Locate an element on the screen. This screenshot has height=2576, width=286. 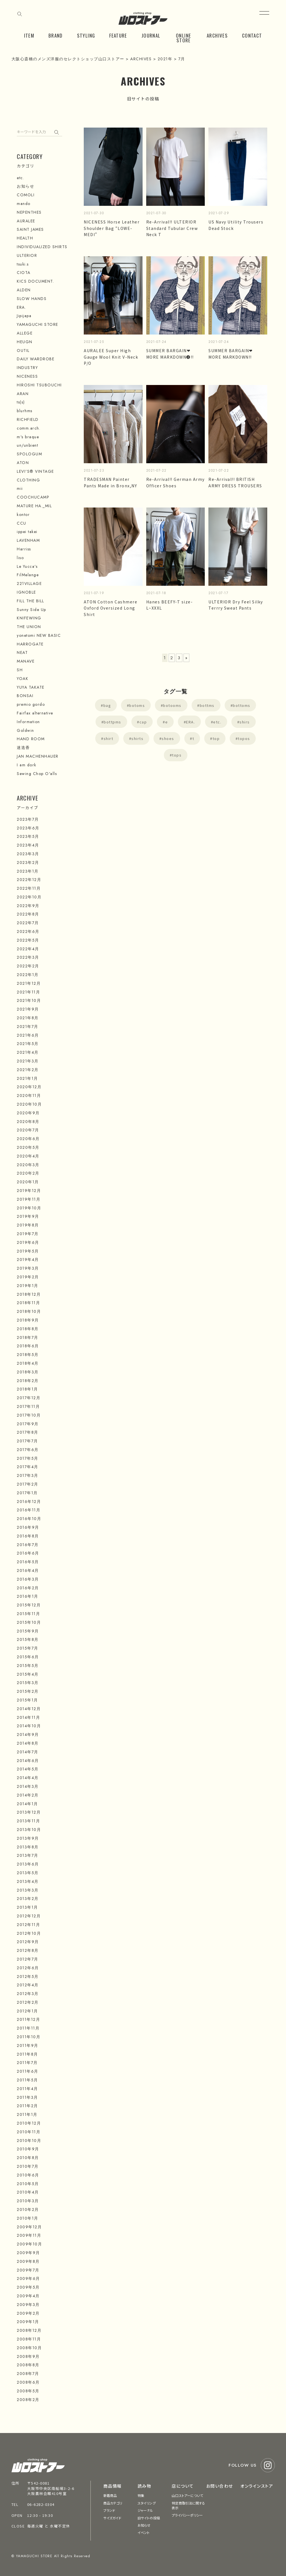
特集 is located at coordinates (141, 2495).